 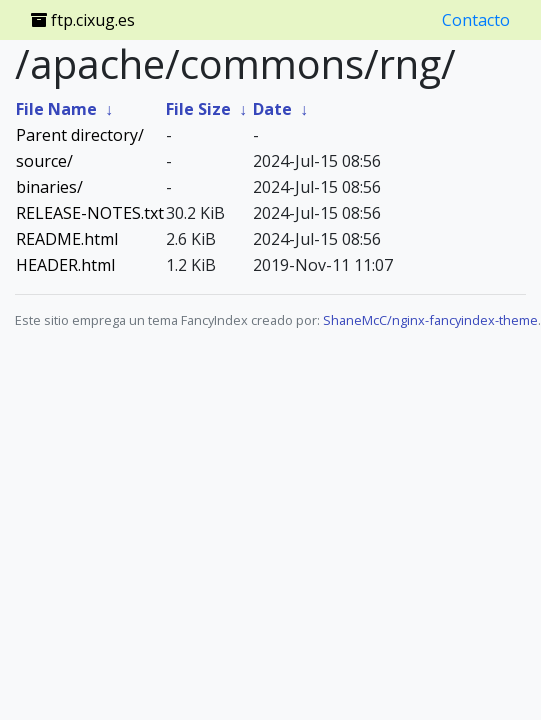 I want to click on Parent directory/, so click(x=80, y=135).